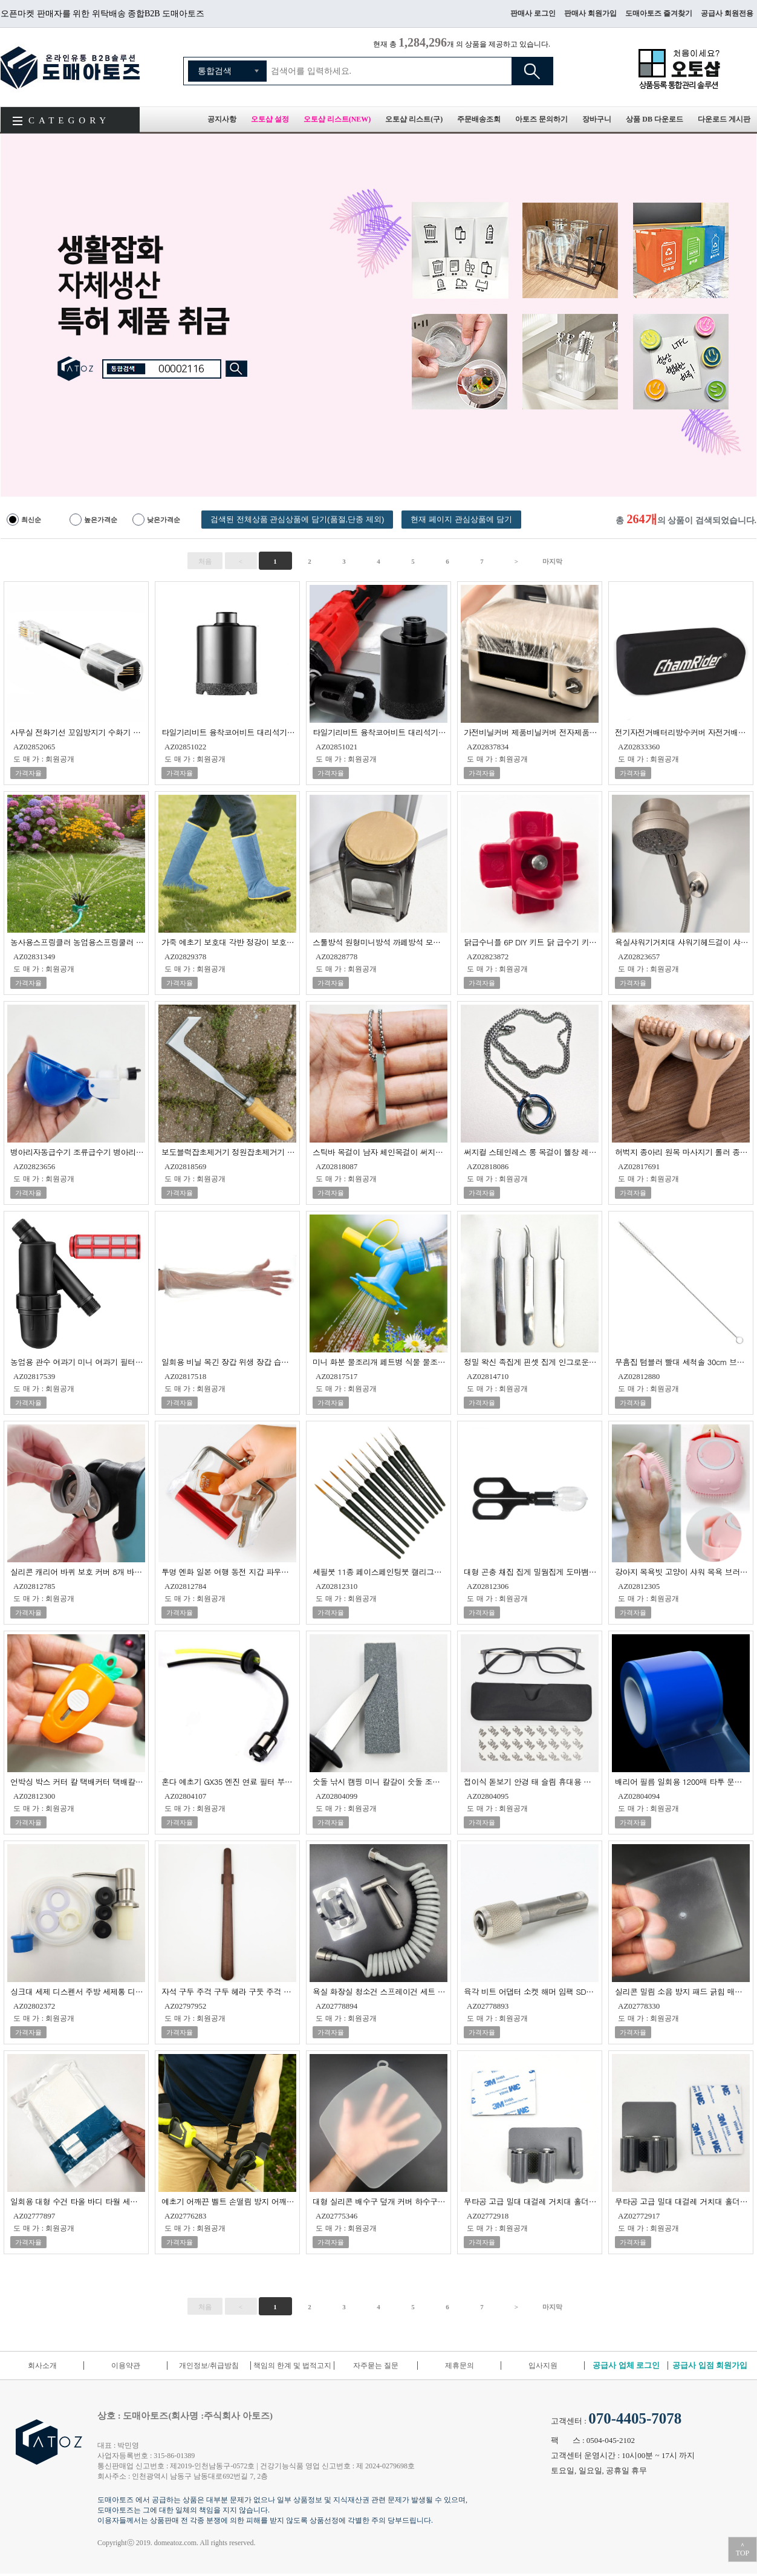  Describe the element at coordinates (228, 1151) in the screenshot. I see `보도블럭잡초제거기 정원잡초제거기 틈새 잡초 제거기 잡초제거기구 잡초관리` at that location.